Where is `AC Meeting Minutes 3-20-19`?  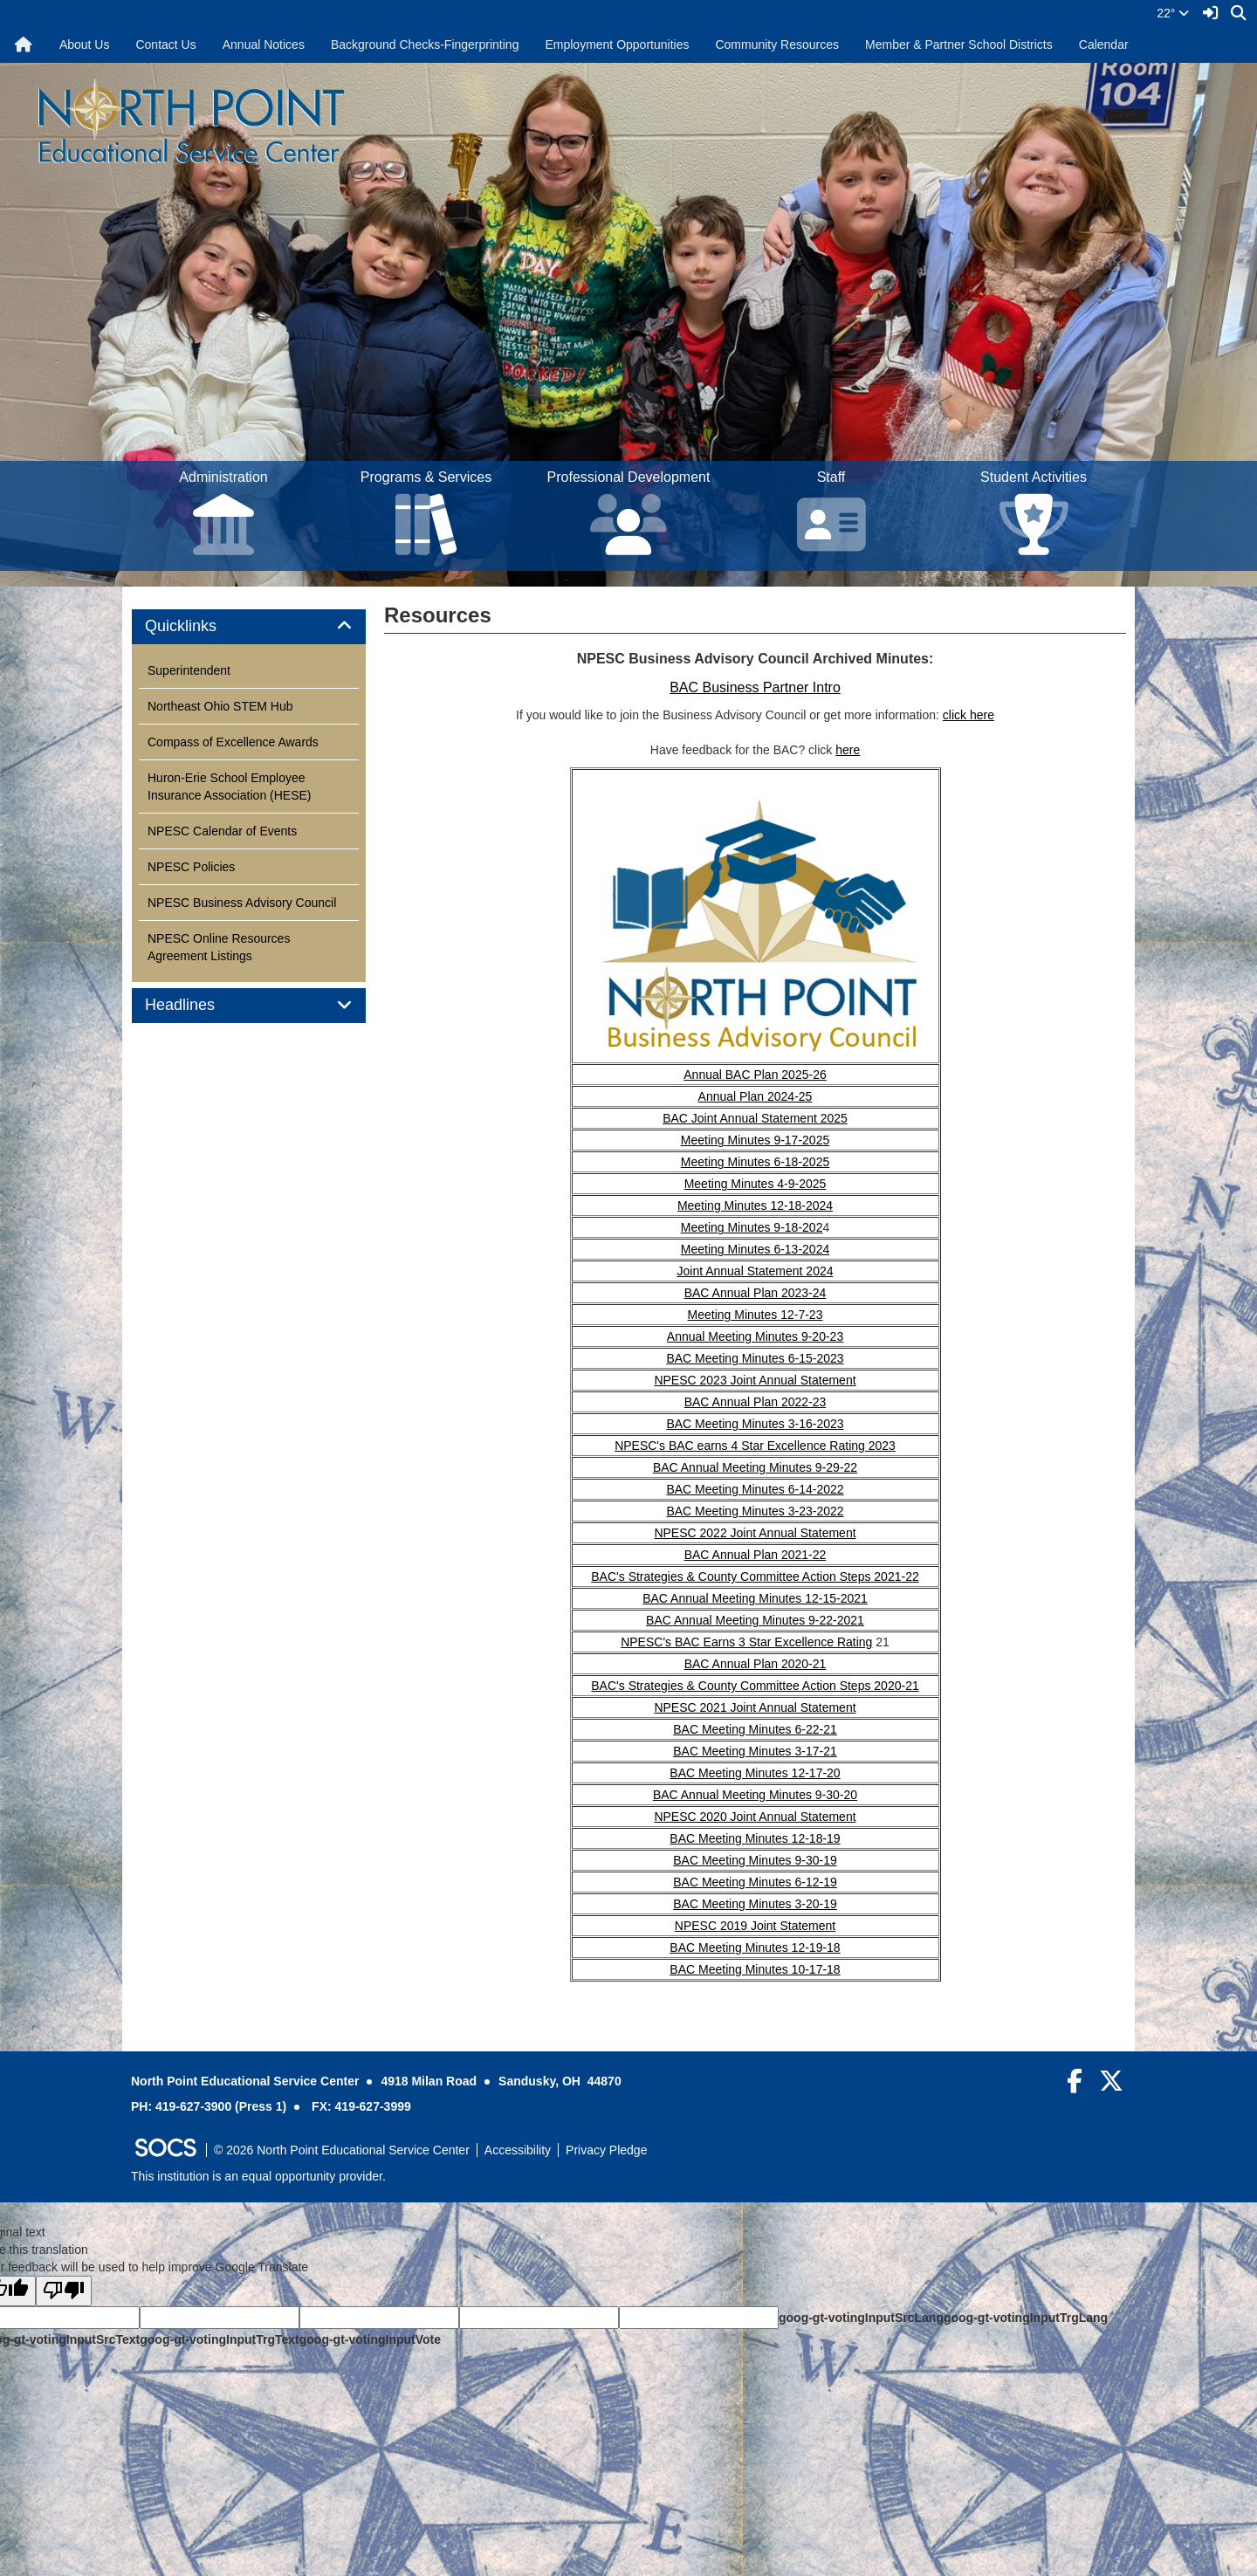 AC Meeting Minutes 3-20-19 is located at coordinates (759, 1904).